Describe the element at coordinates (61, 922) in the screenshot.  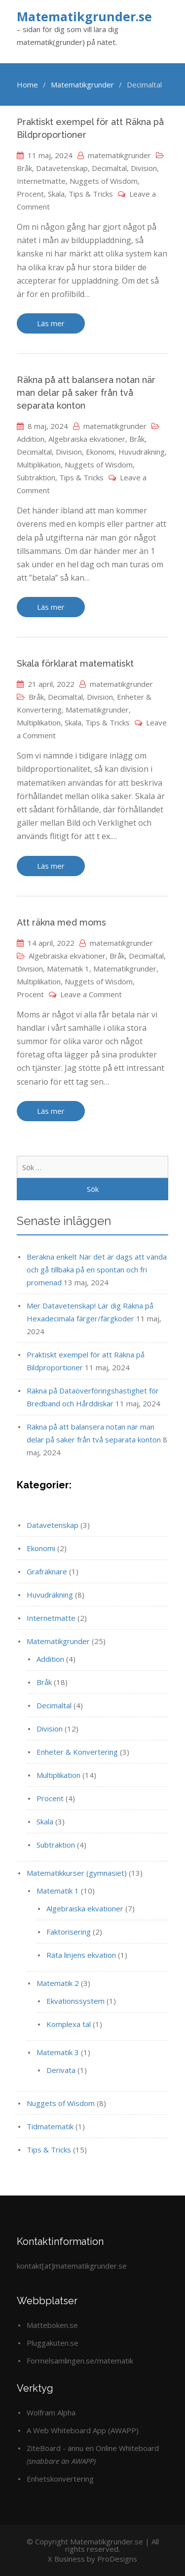
I see `Att räkna med moms` at that location.